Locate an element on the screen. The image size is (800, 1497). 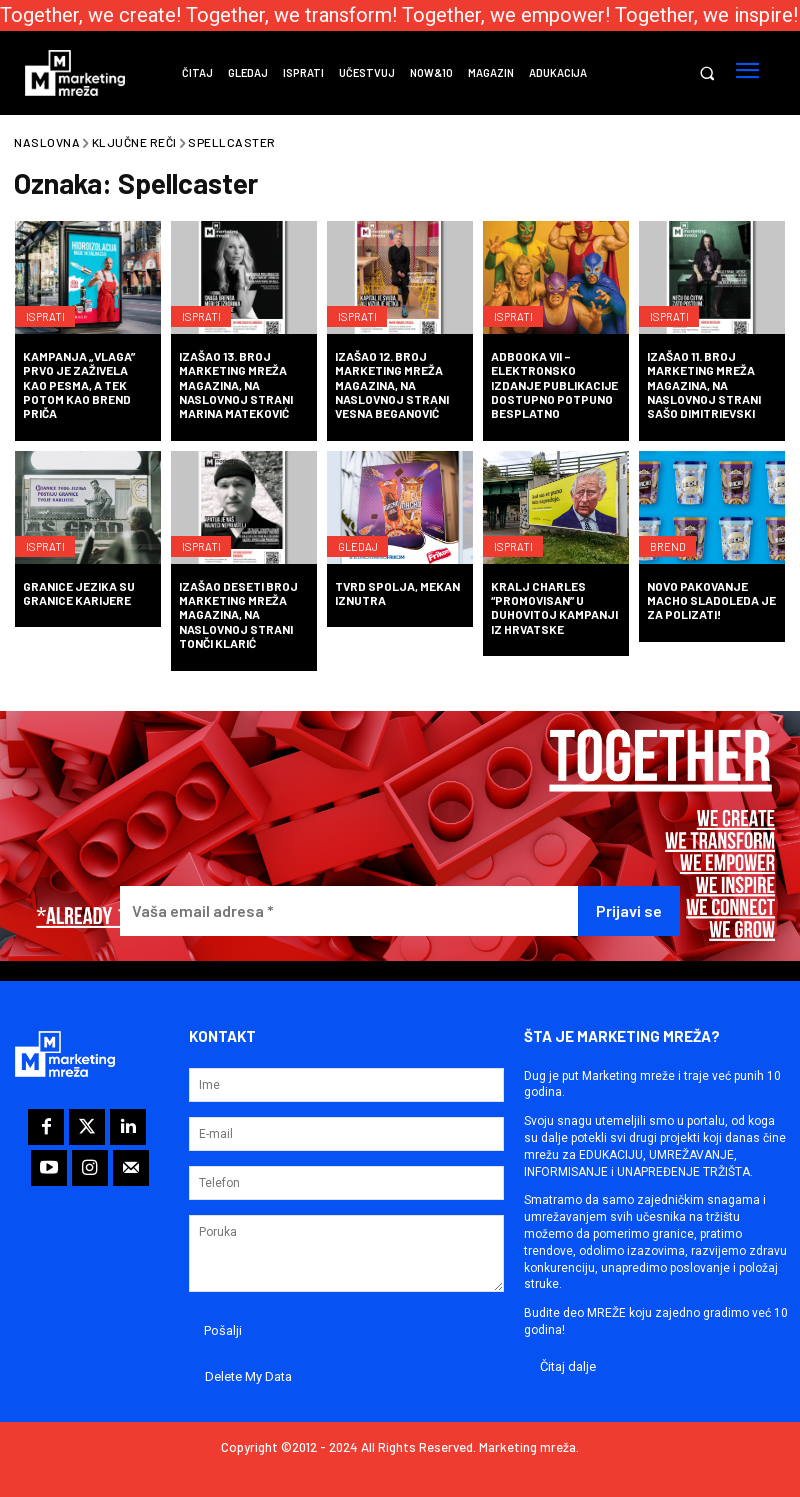
[Vaša email adresa *] is located at coordinates (349, 911).